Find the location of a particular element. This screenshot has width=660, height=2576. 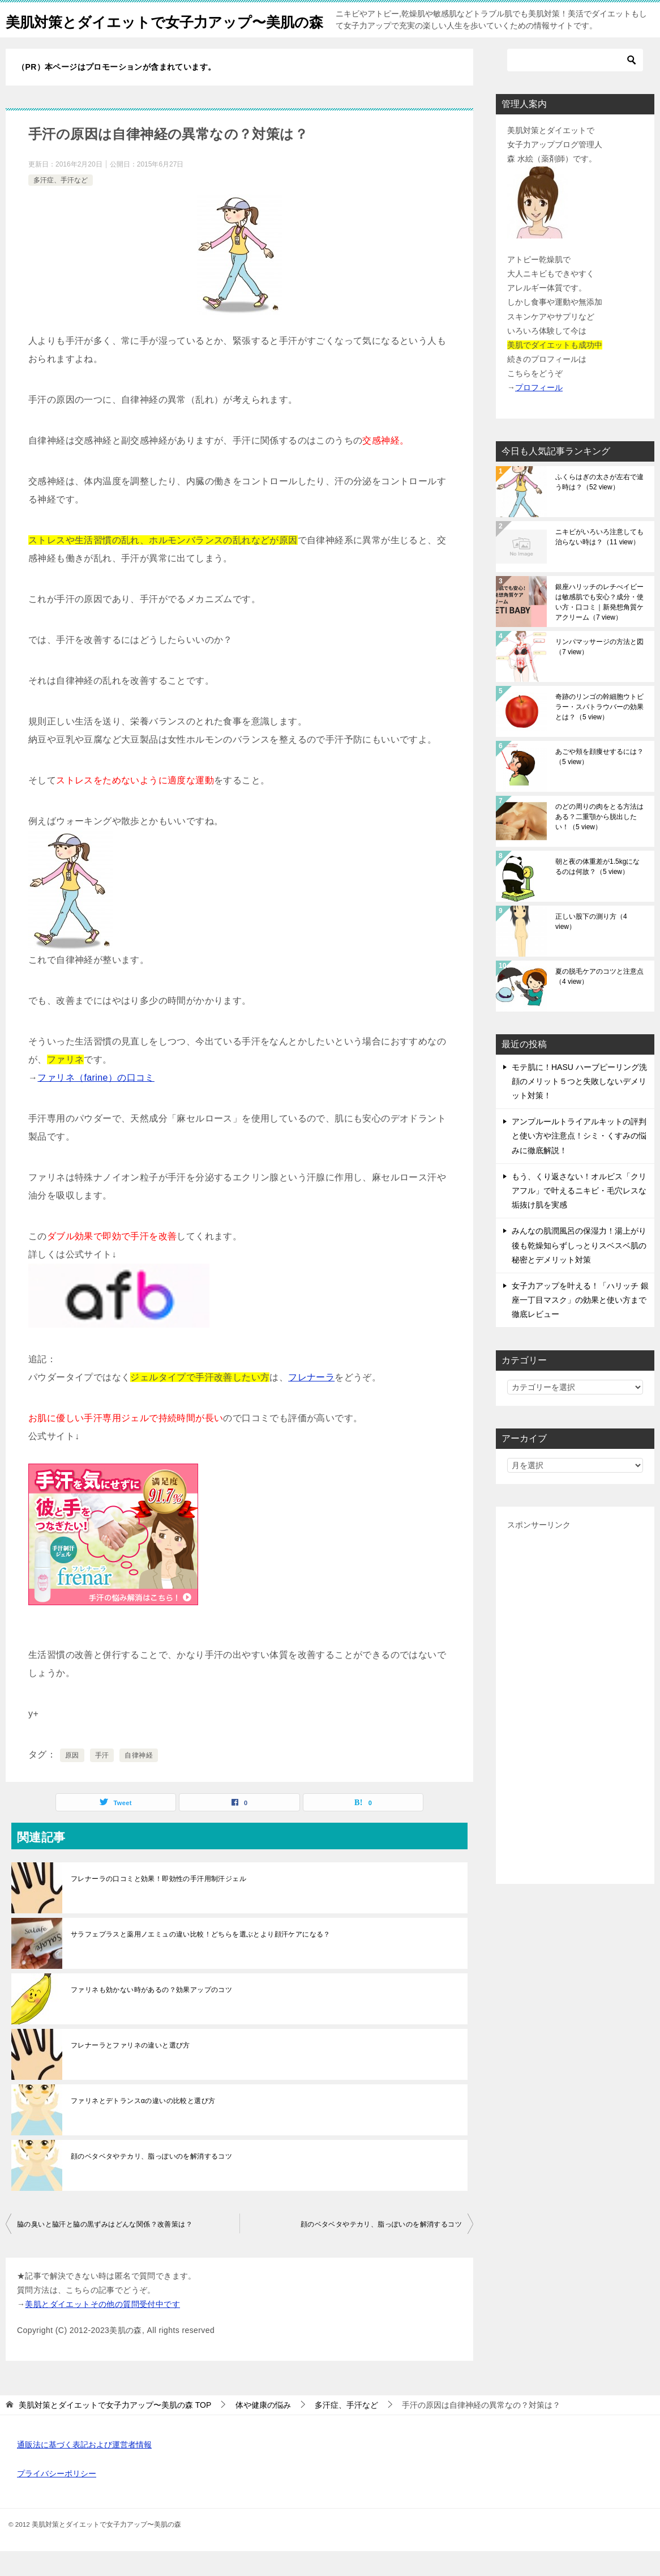

[検索] is located at coordinates (575, 85).